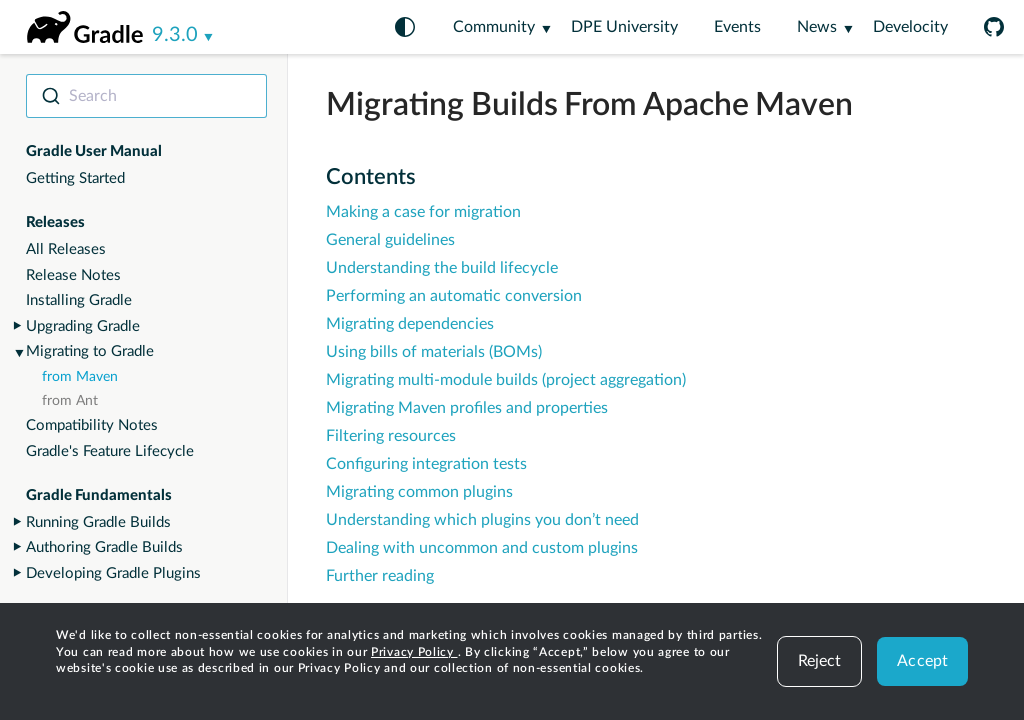 This screenshot has width=1024, height=720. I want to click on Installing Gradle, so click(79, 300).